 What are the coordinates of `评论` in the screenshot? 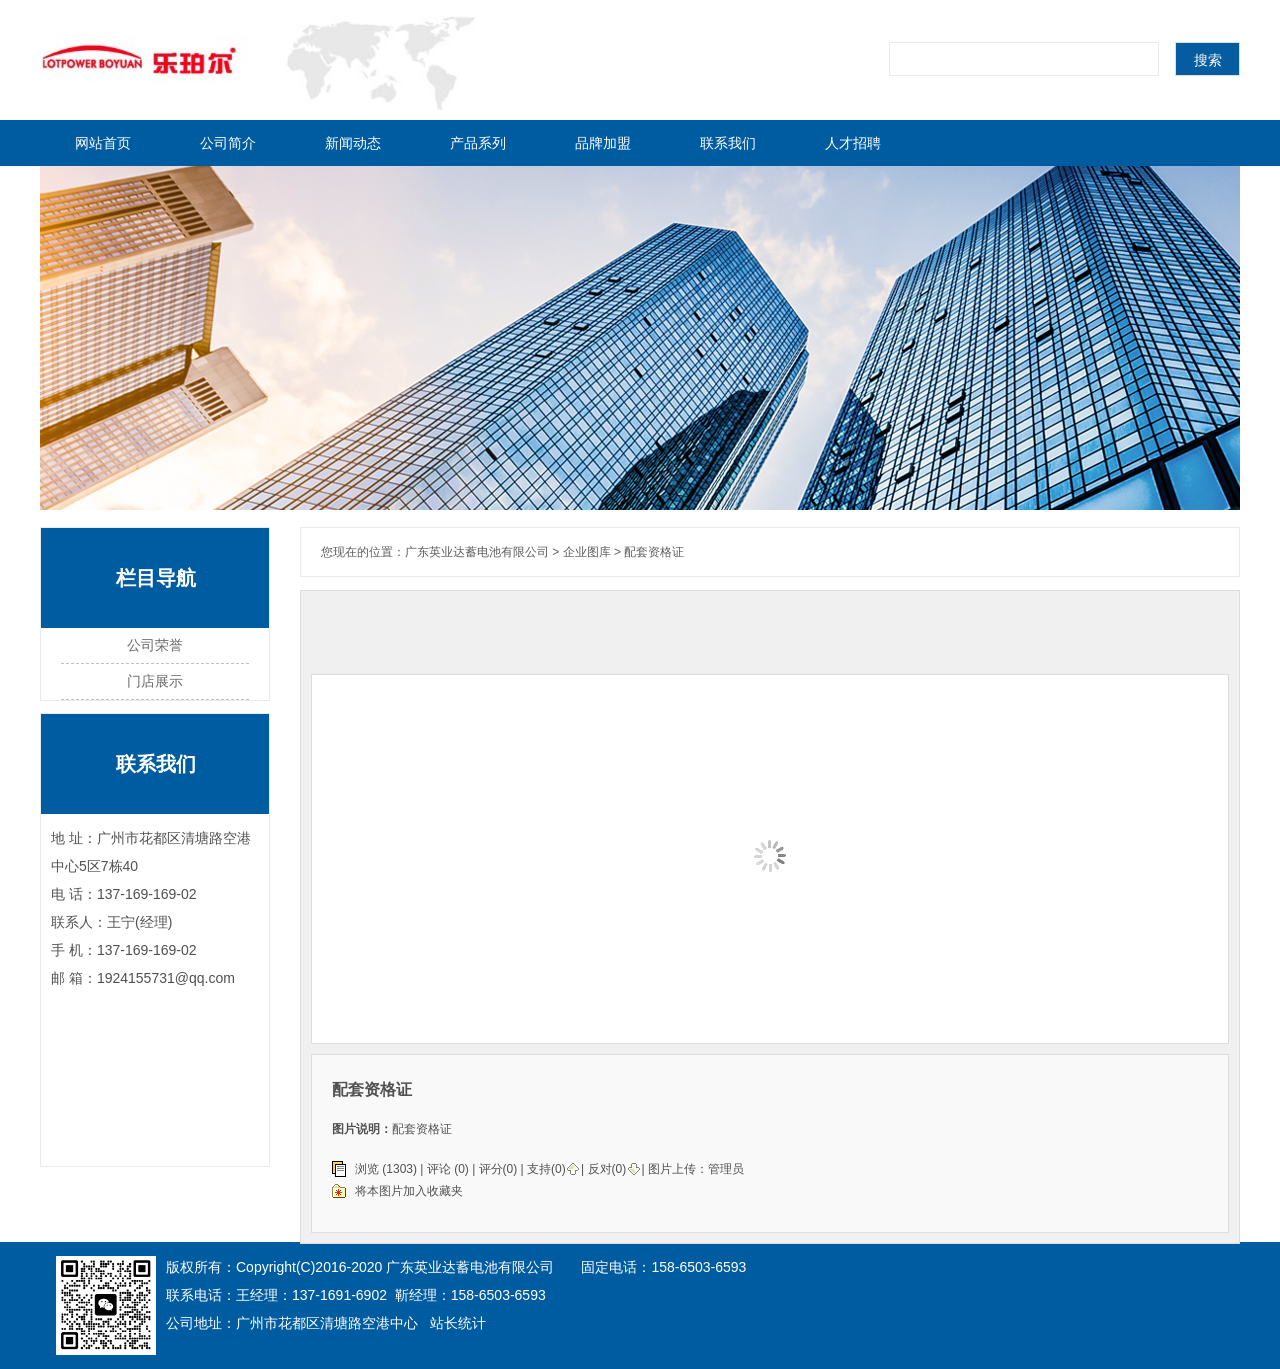 It's located at (439, 1169).